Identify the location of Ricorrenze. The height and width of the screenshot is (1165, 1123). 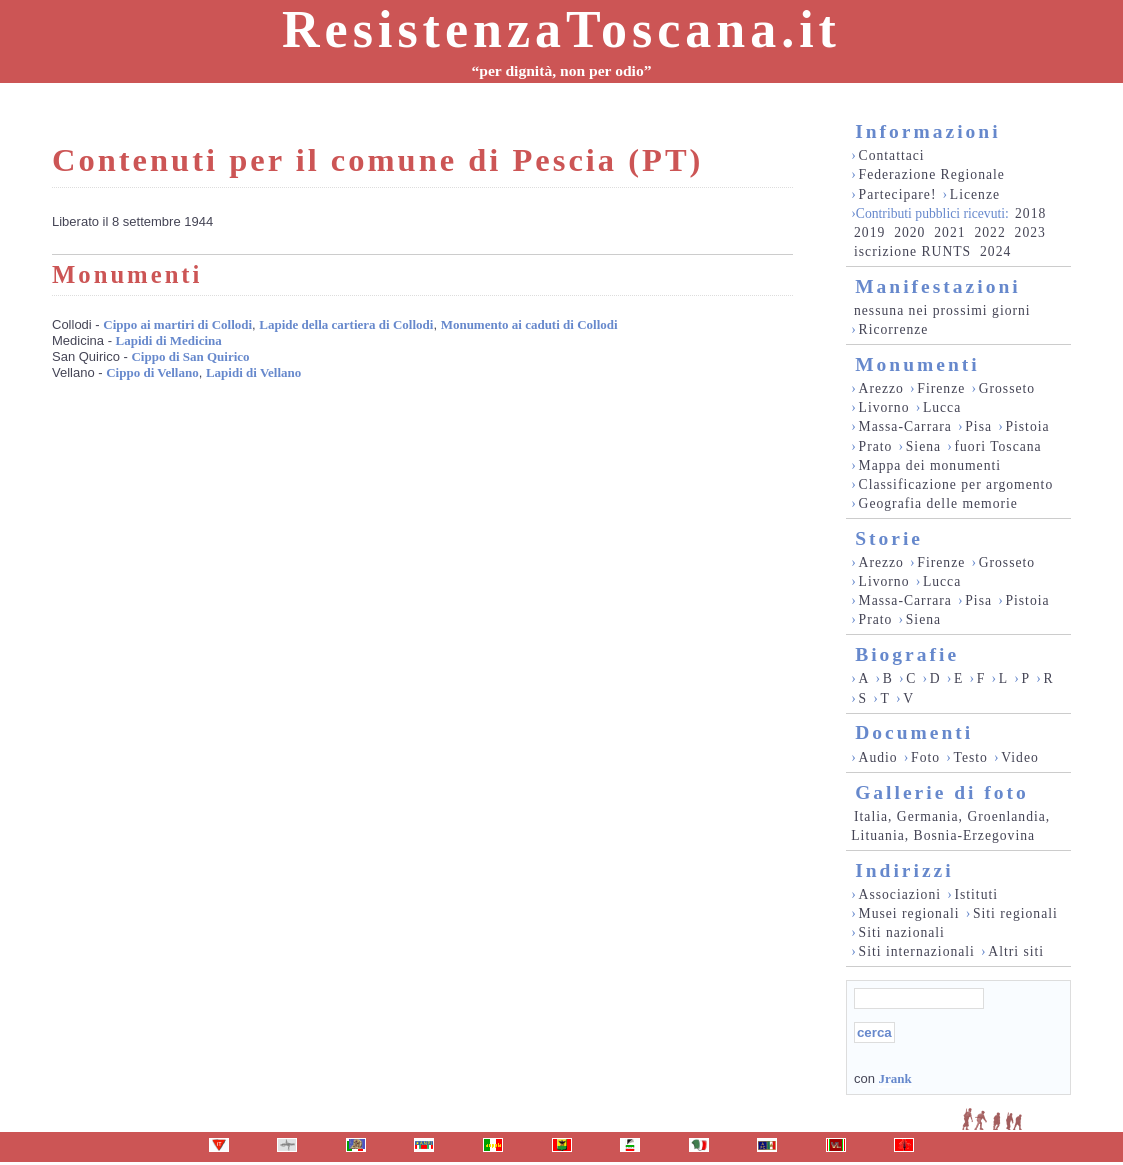
(894, 329).